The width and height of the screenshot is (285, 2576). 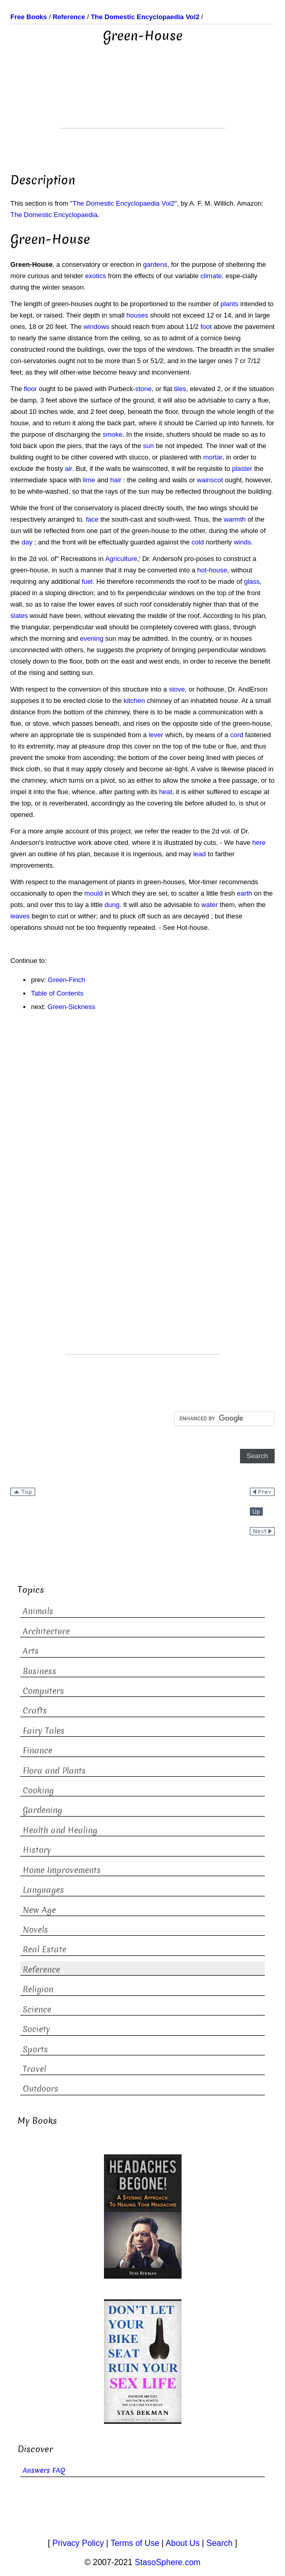 I want to click on foot, so click(x=206, y=326).